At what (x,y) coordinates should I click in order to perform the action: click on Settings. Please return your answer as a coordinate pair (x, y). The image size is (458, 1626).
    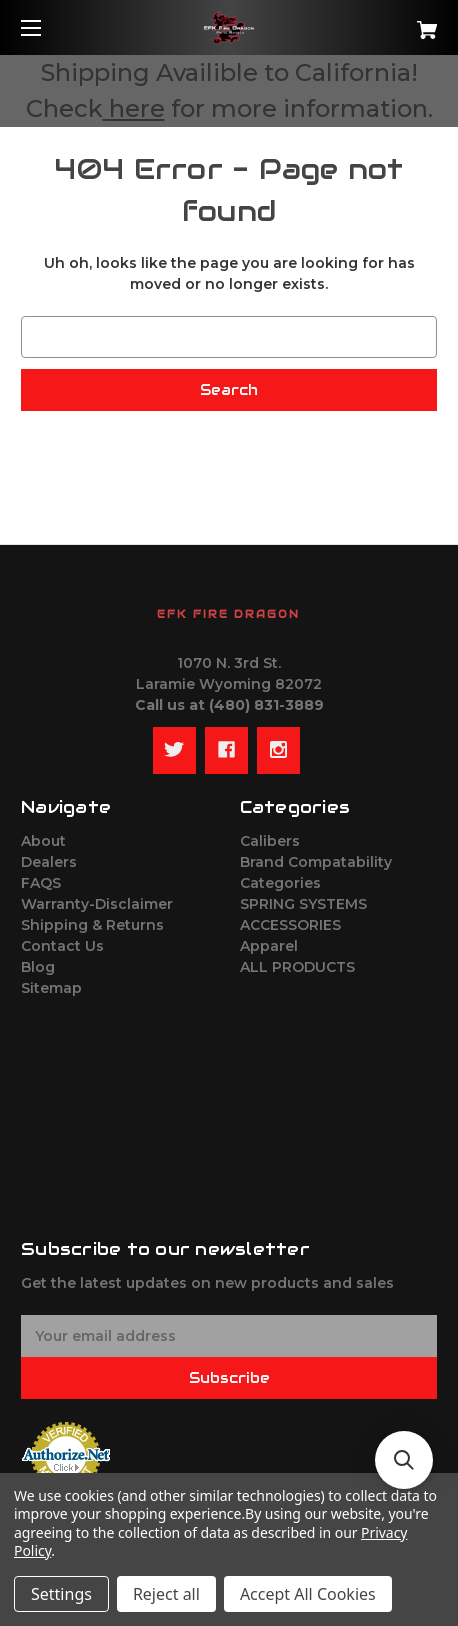
    Looking at the image, I should click on (61, 1594).